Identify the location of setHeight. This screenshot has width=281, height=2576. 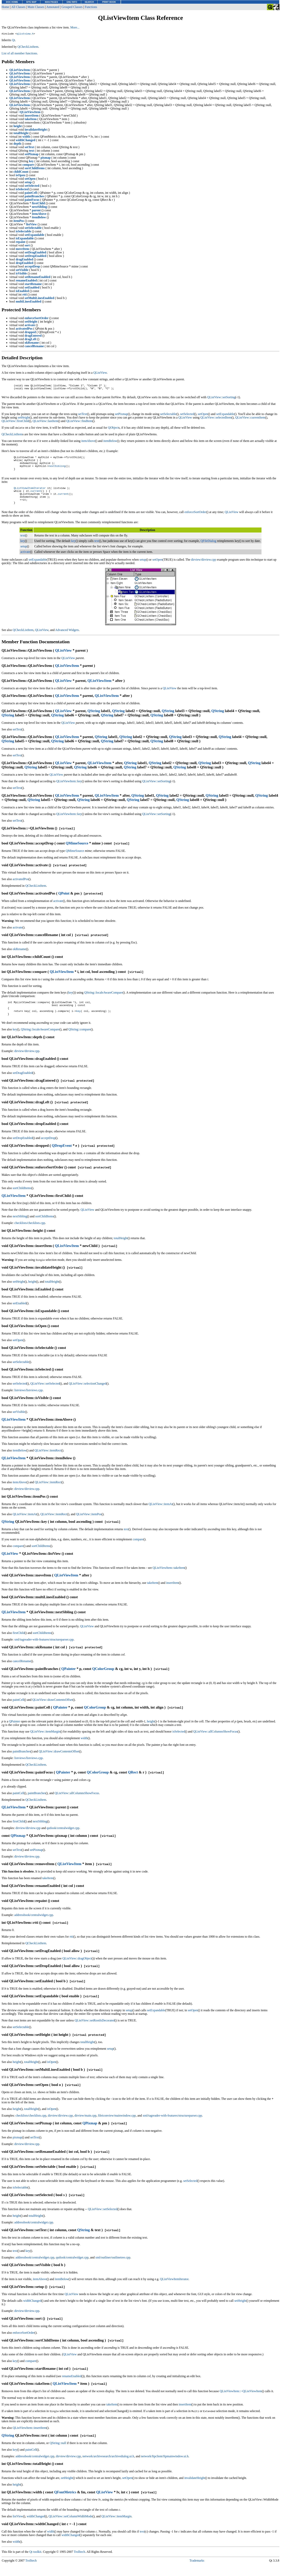
(24, 419).